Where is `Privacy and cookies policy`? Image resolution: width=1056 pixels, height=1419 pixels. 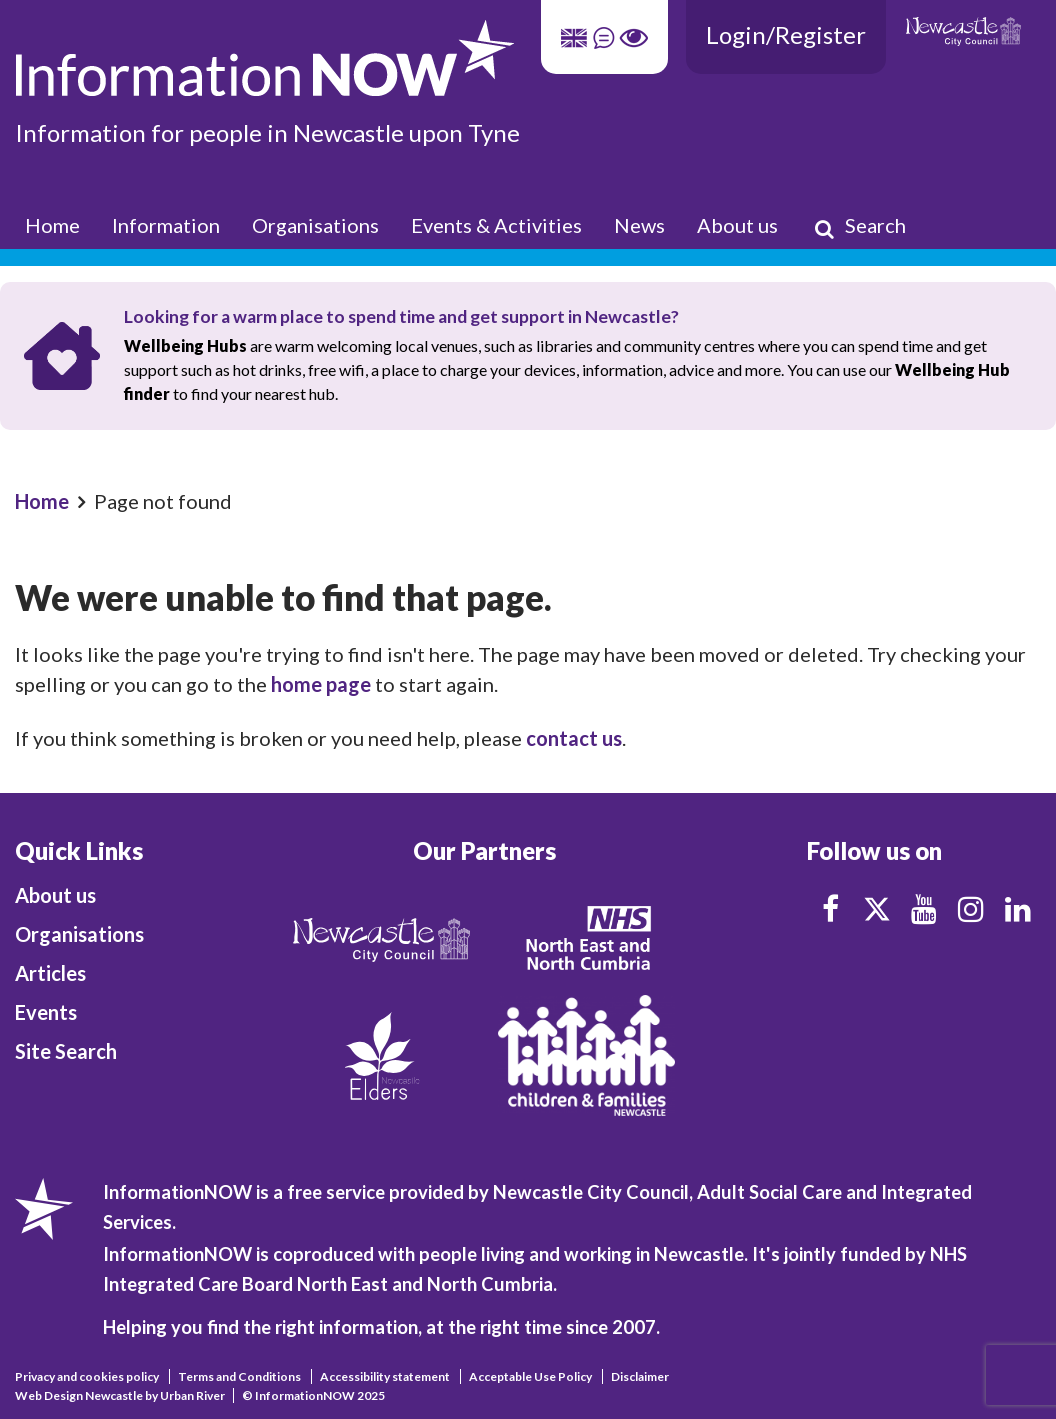 Privacy and cookies policy is located at coordinates (87, 1376).